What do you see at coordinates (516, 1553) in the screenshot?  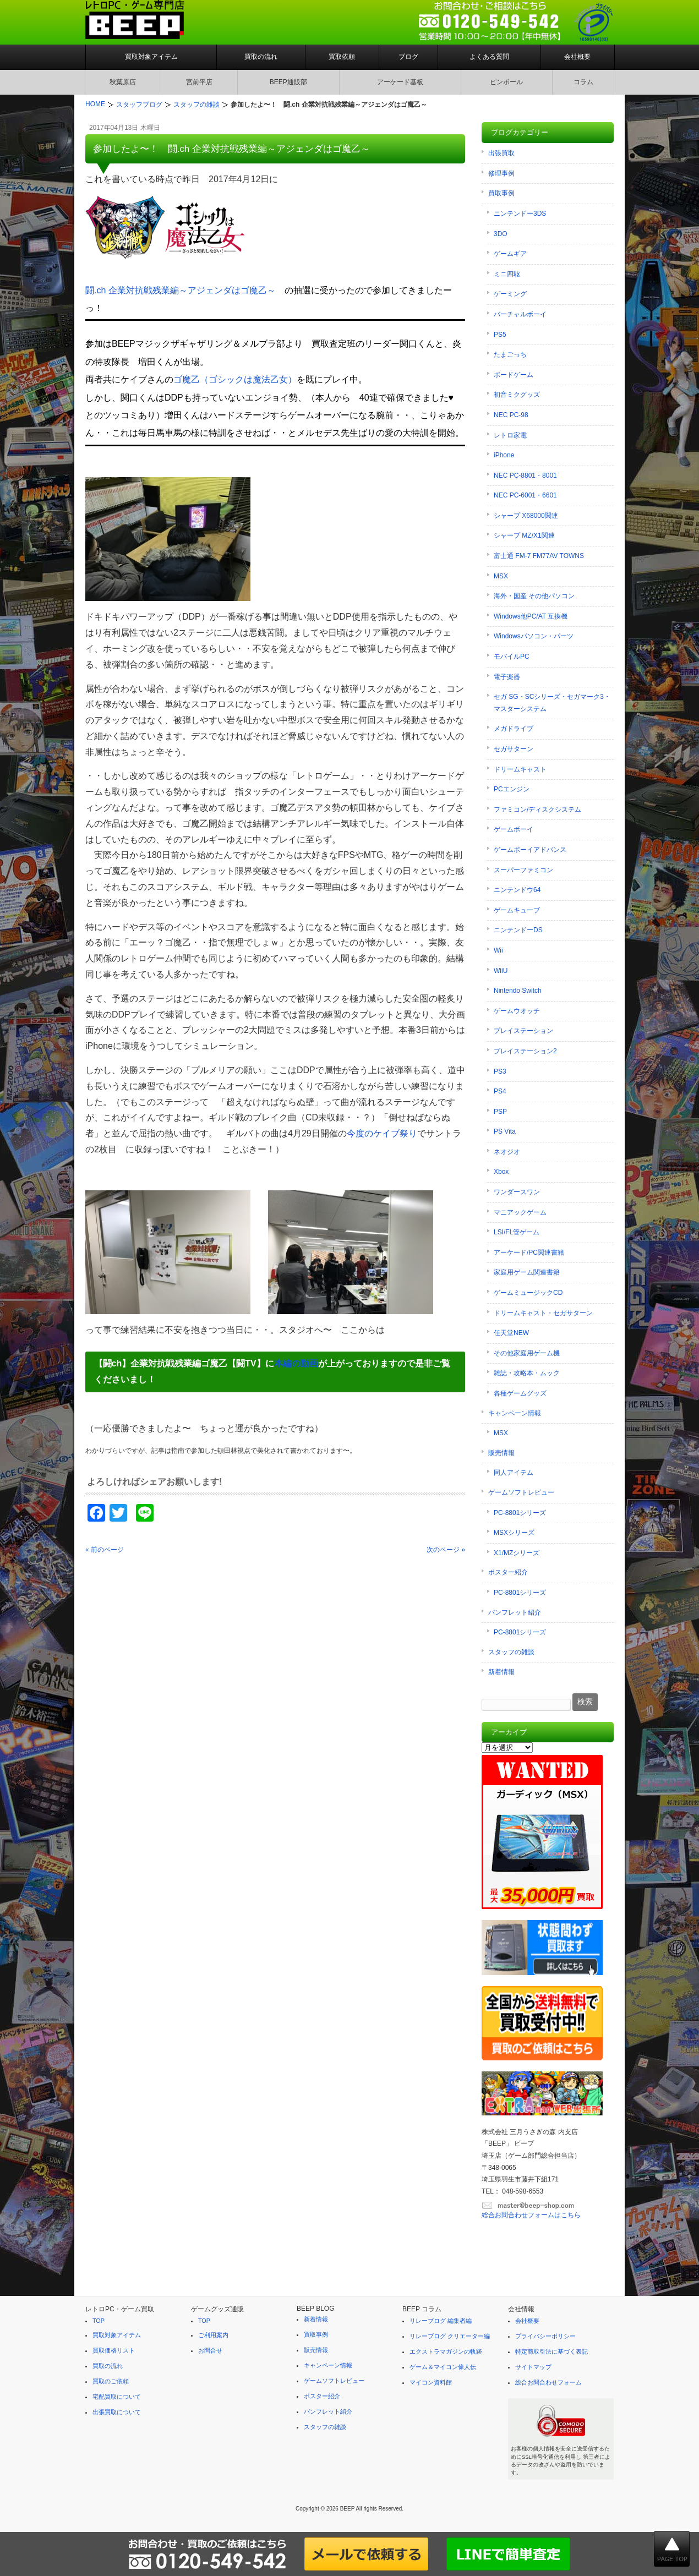 I see `X1/MZシリーズ` at bounding box center [516, 1553].